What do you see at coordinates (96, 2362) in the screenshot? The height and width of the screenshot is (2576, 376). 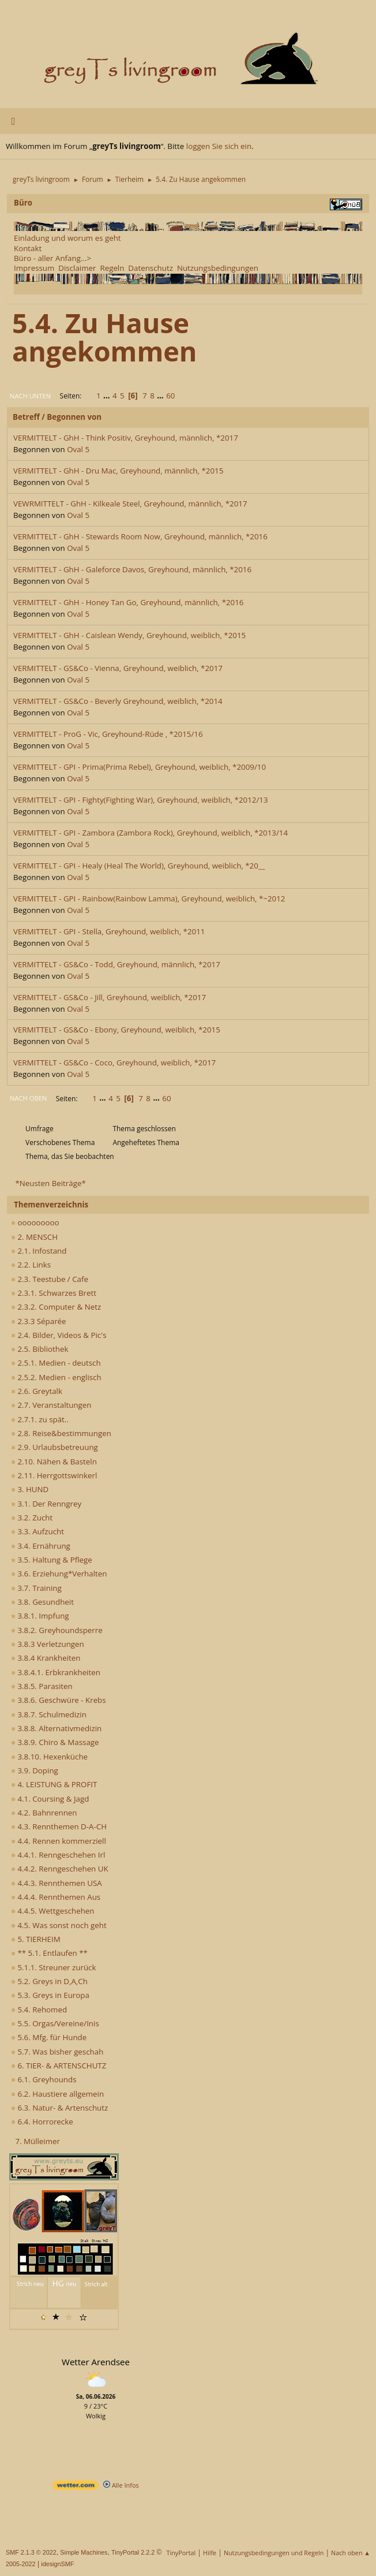 I see `Wetter Arendsee` at bounding box center [96, 2362].